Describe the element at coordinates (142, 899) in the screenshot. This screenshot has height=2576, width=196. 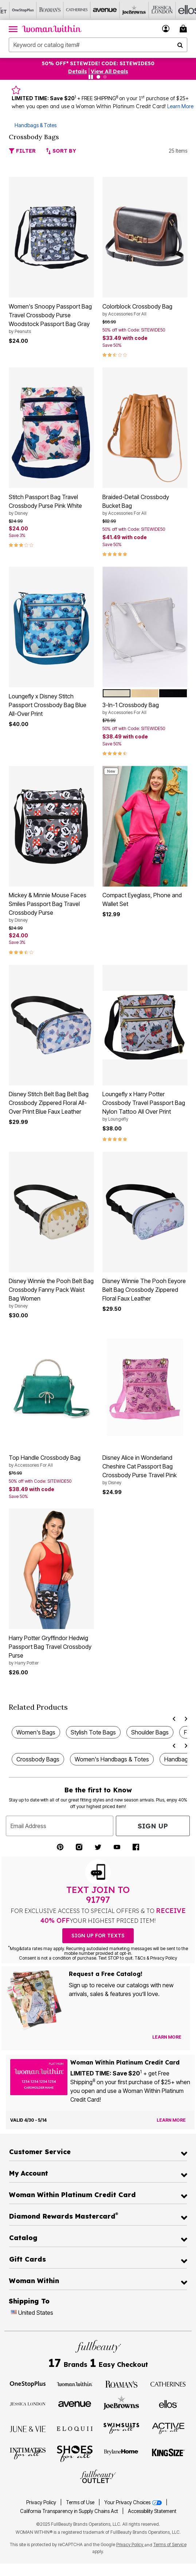
I see `Compact Eyeglass, Phone and Wallet Set` at that location.